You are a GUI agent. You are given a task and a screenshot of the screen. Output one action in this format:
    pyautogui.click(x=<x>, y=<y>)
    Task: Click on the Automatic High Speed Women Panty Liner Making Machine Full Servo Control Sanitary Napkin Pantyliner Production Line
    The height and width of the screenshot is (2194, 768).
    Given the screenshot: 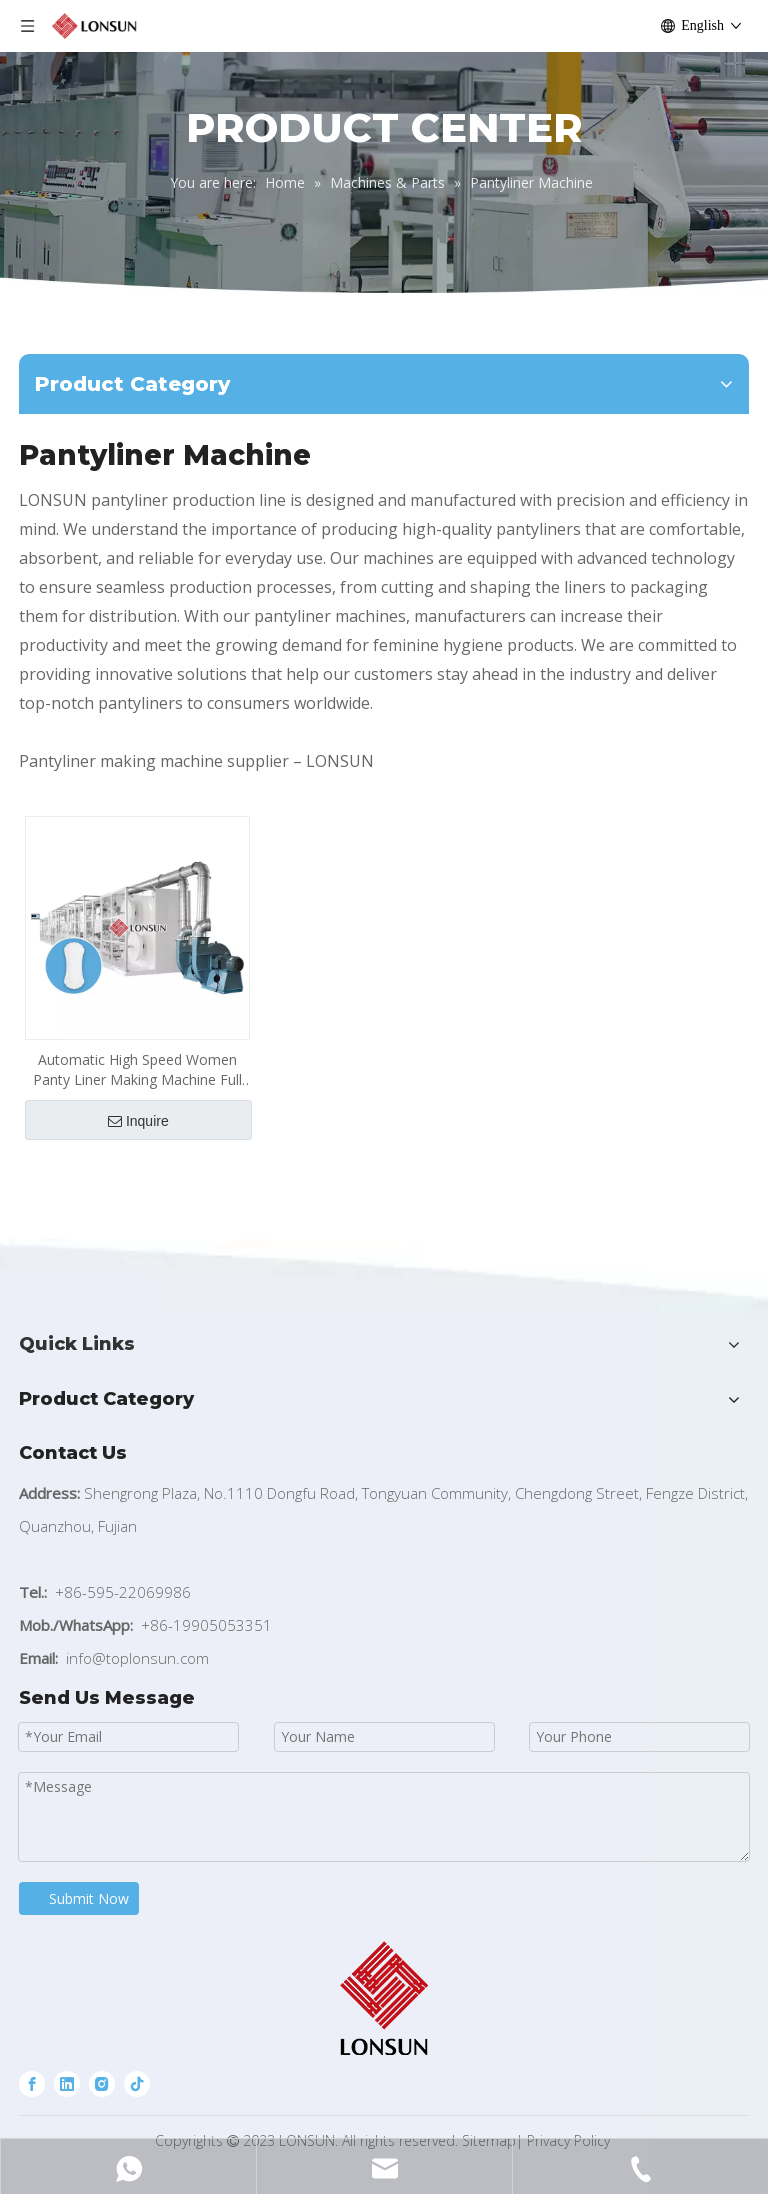 What is the action you would take?
    pyautogui.click(x=137, y=1070)
    